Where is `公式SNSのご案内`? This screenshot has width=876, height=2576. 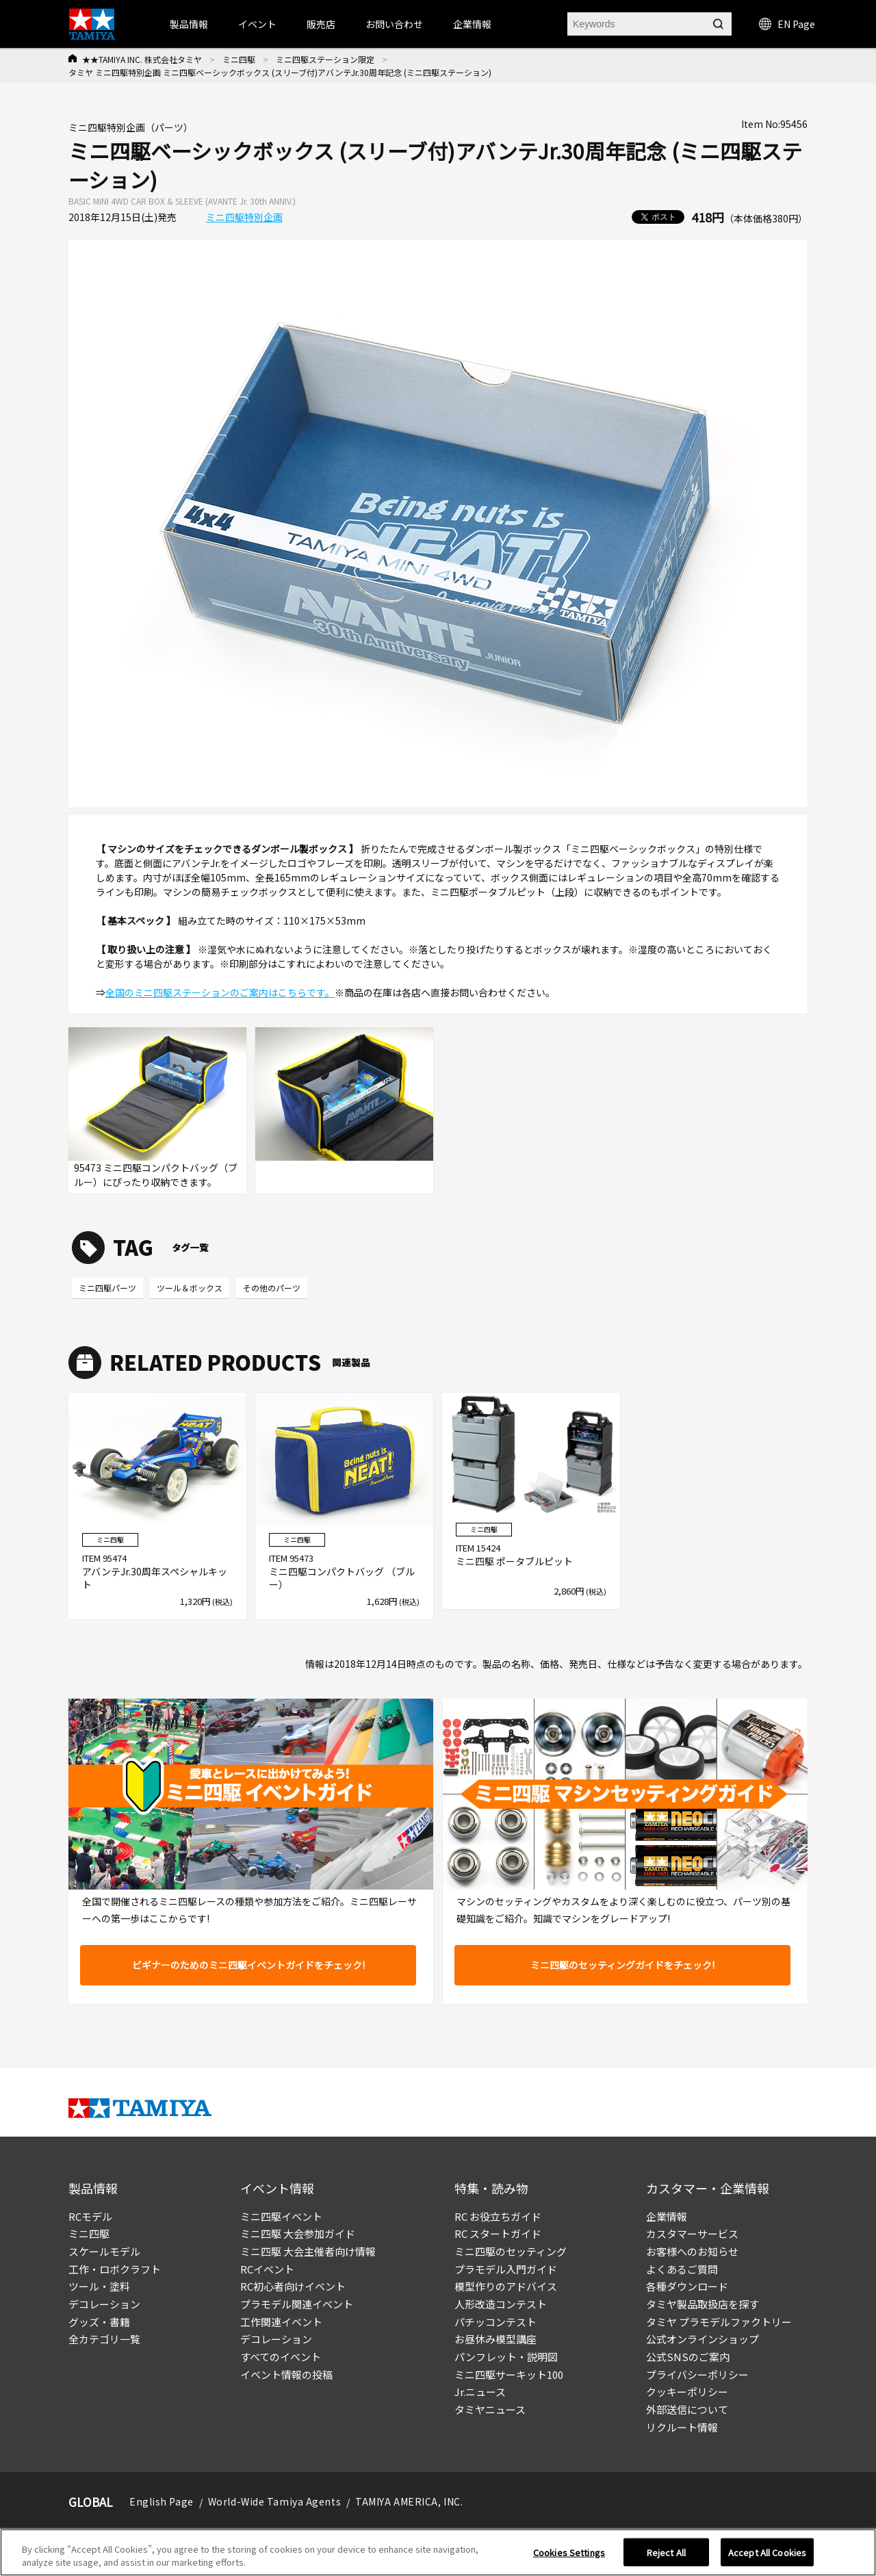
公式SNSのご案内 is located at coordinates (688, 2356).